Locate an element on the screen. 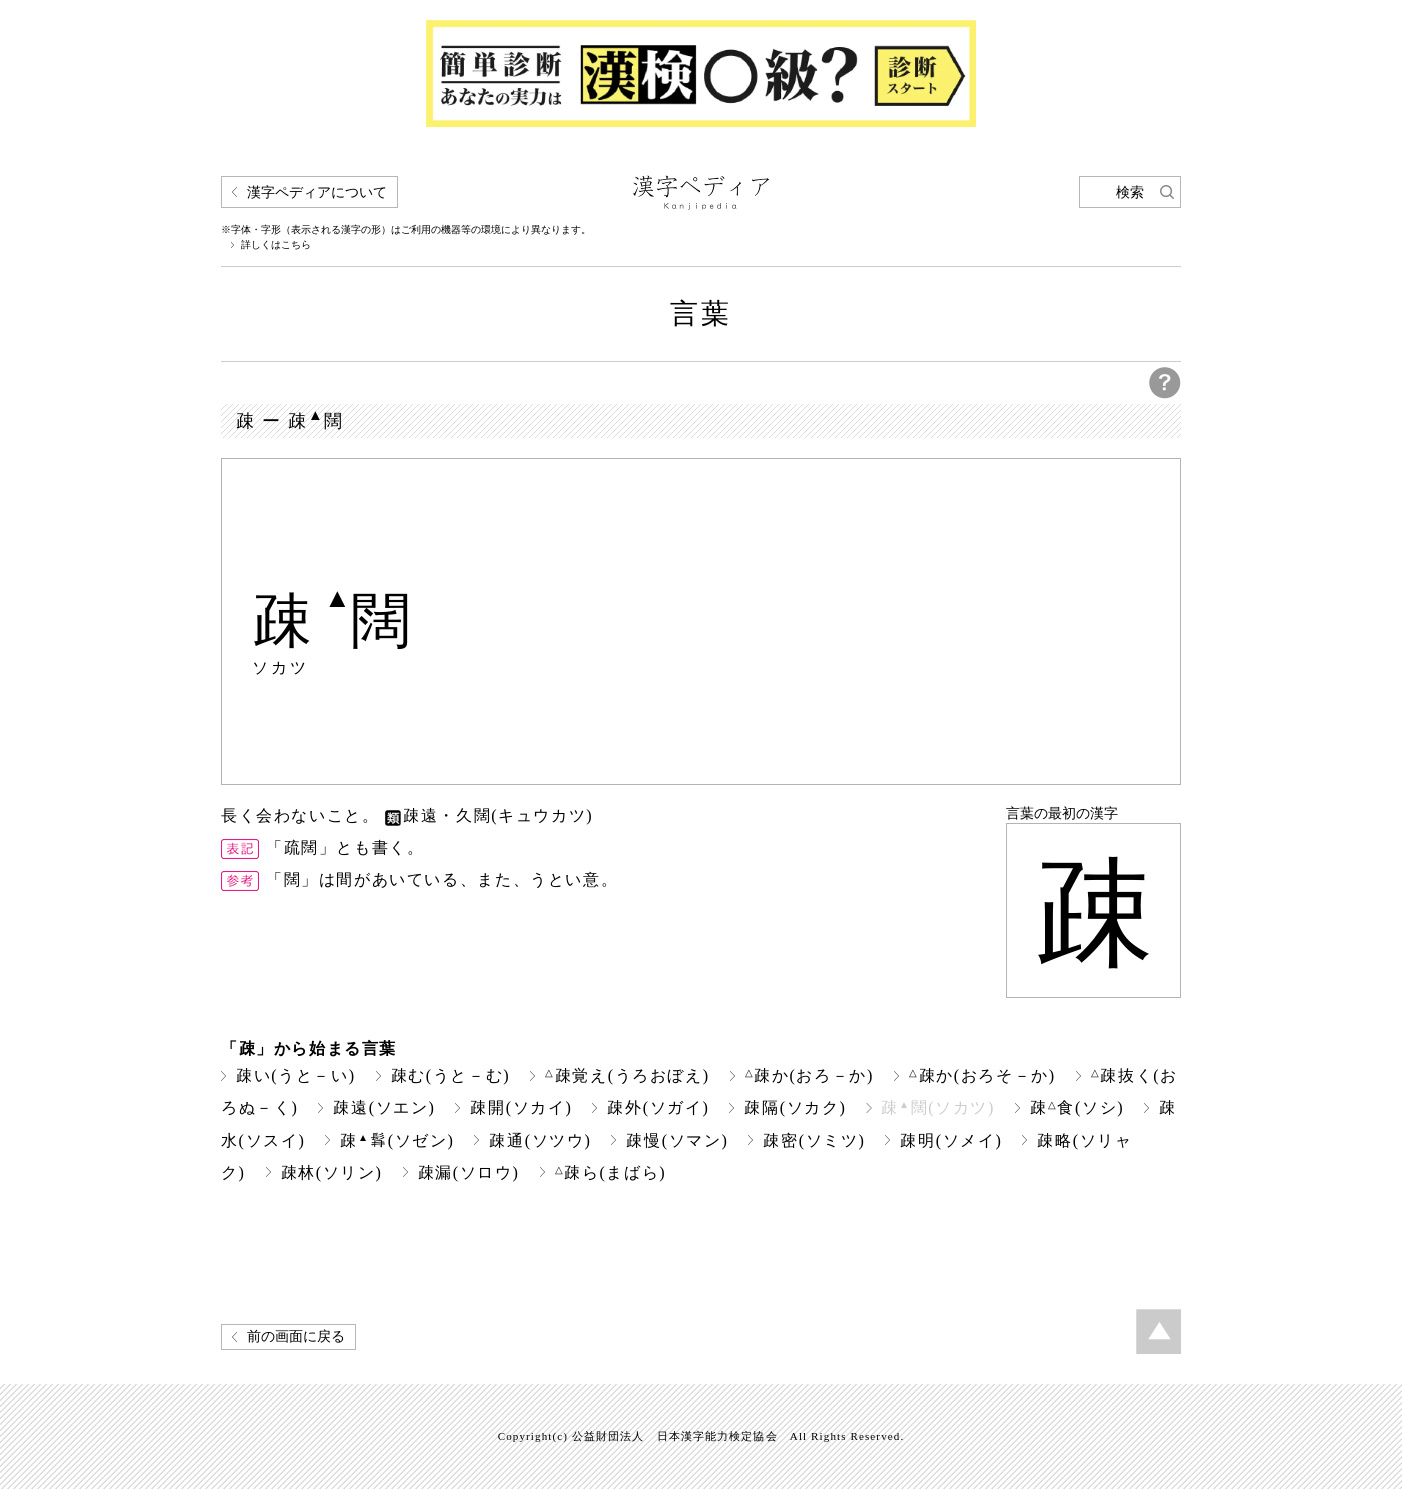 Image resolution: width=1402 pixels, height=1489 pixels. 疎覚え(うろおぼえ) is located at coordinates (627, 1075).